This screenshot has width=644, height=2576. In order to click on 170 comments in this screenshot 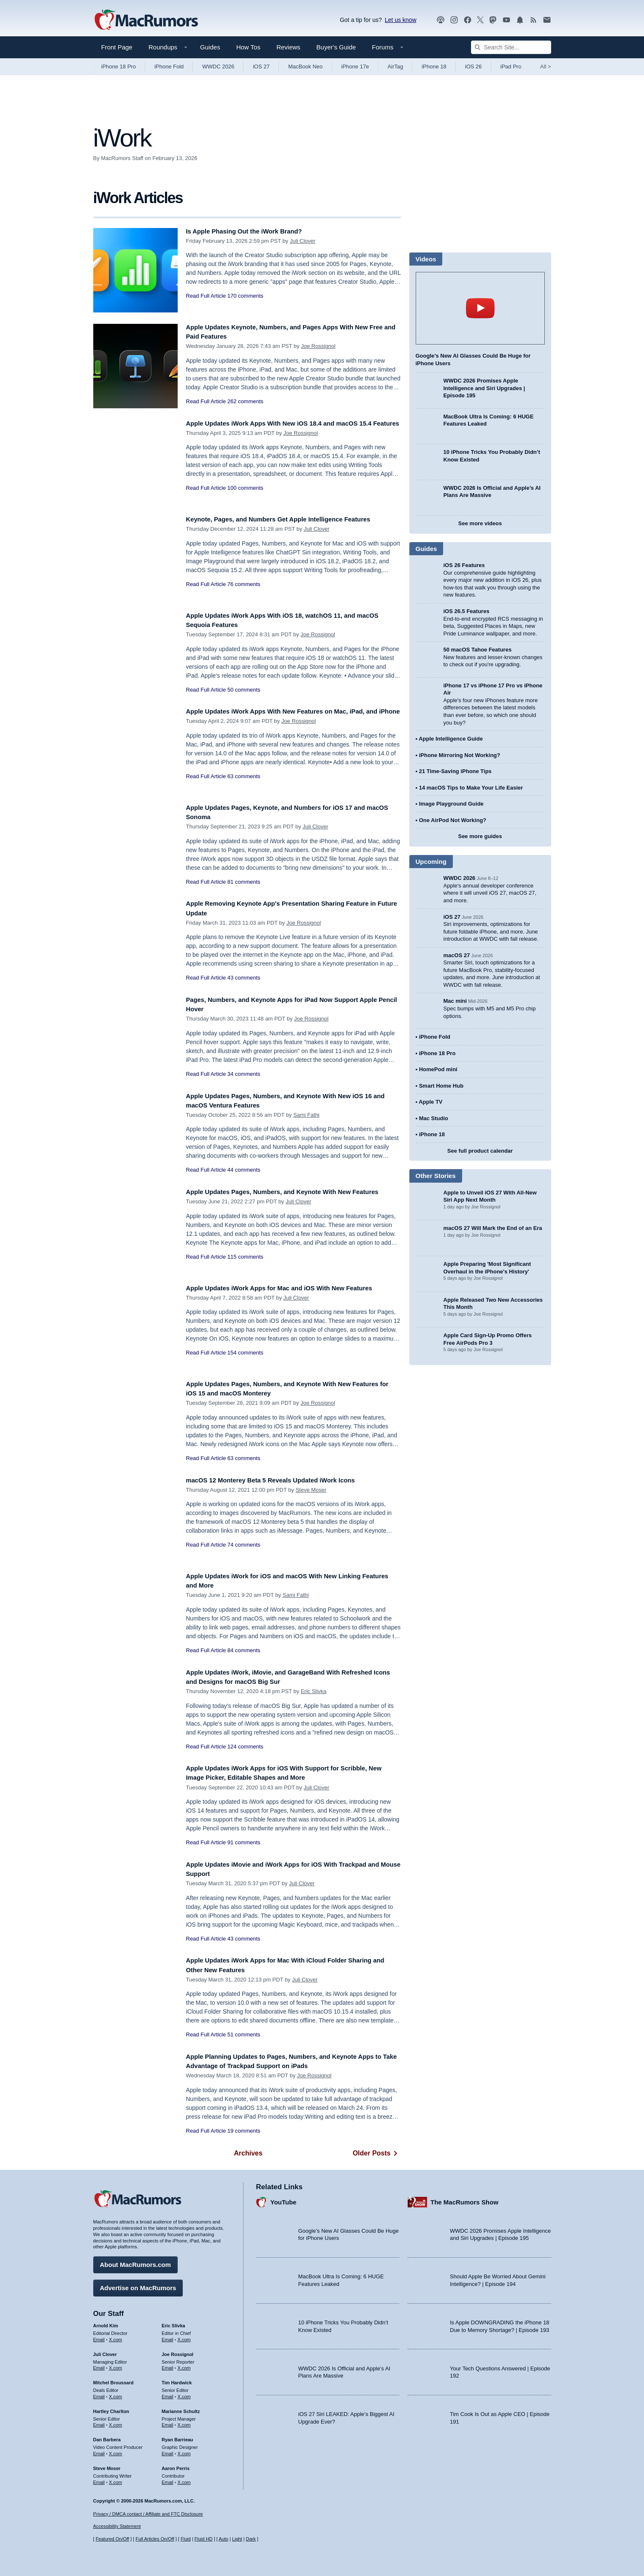, I will do `click(245, 296)`.